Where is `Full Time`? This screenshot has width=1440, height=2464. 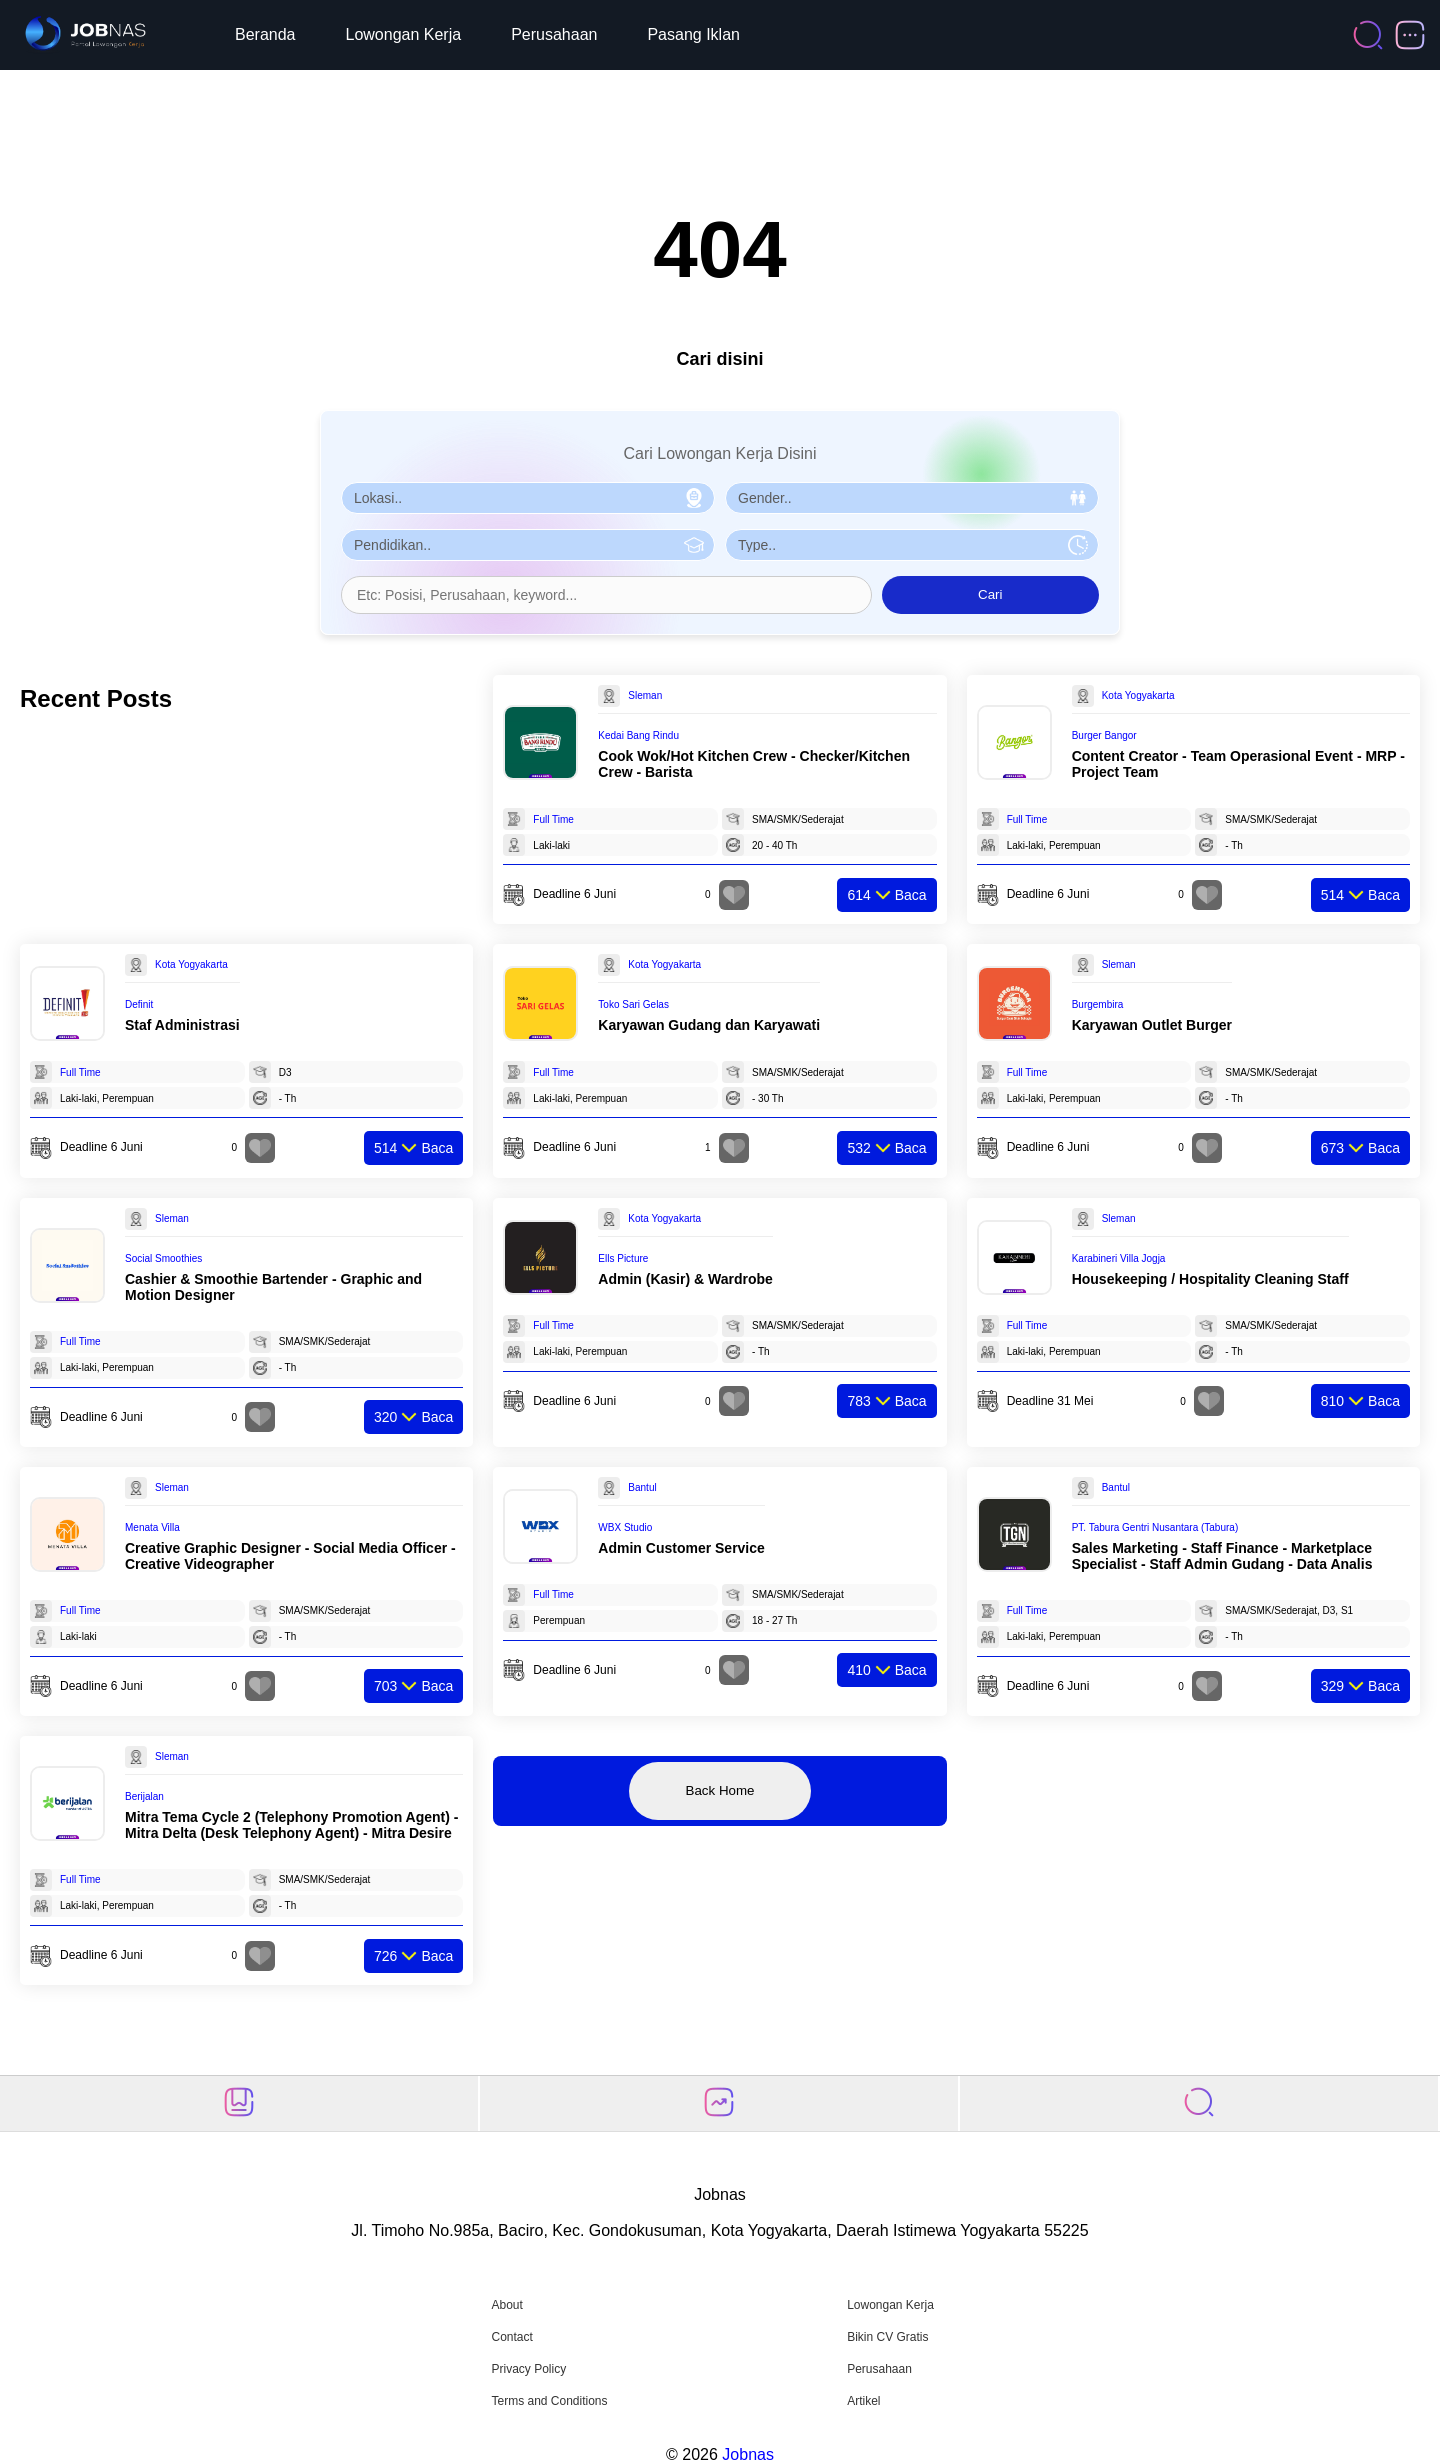 Full Time is located at coordinates (553, 819).